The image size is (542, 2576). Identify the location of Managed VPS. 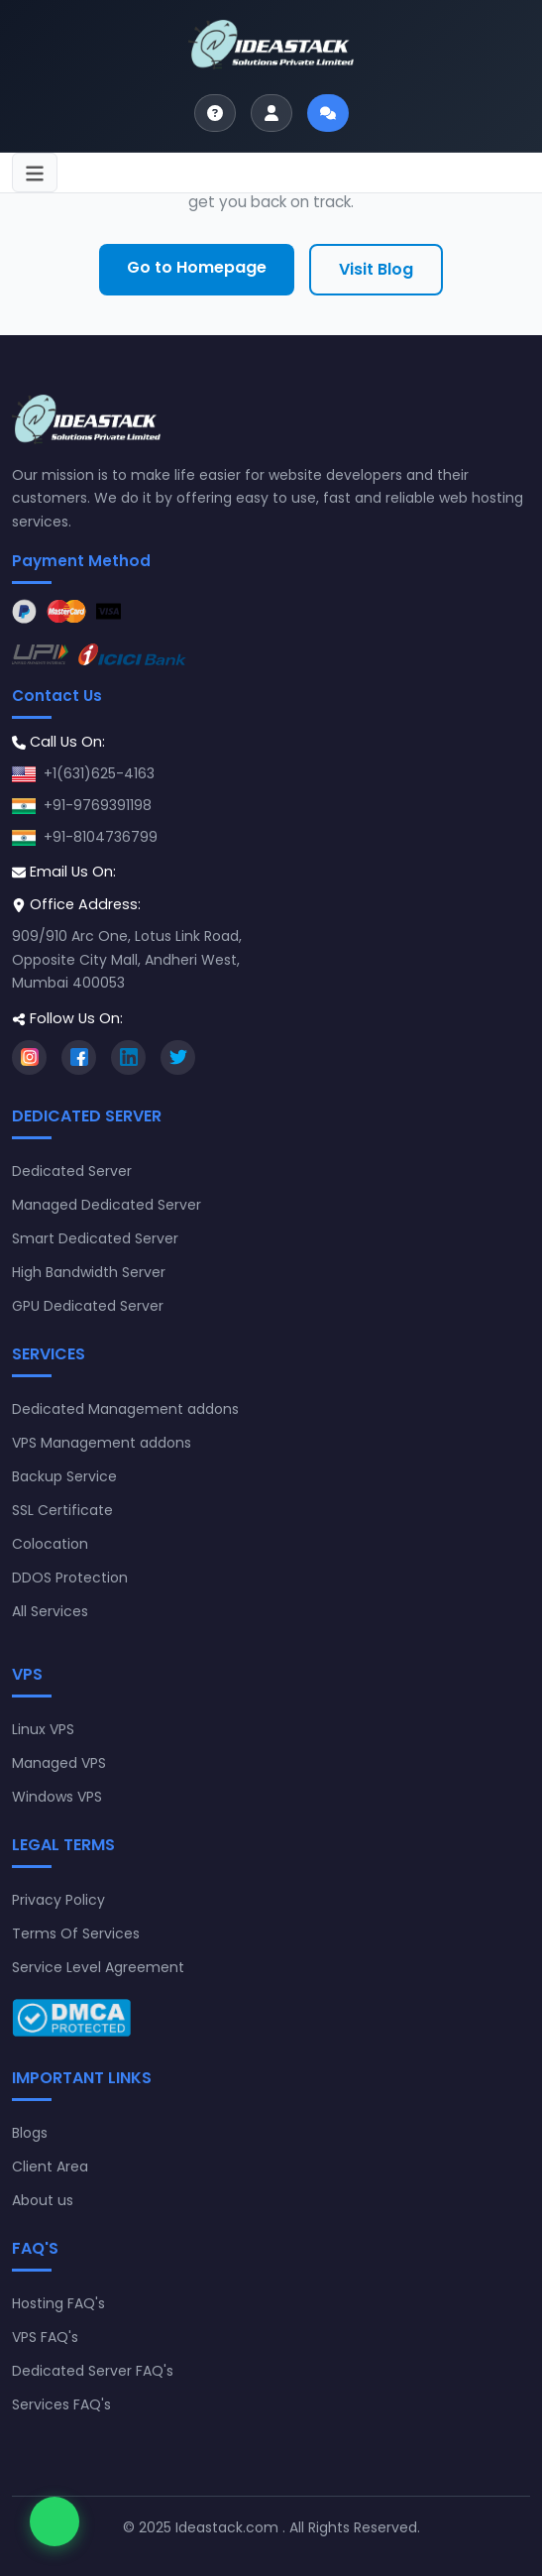
(59, 1763).